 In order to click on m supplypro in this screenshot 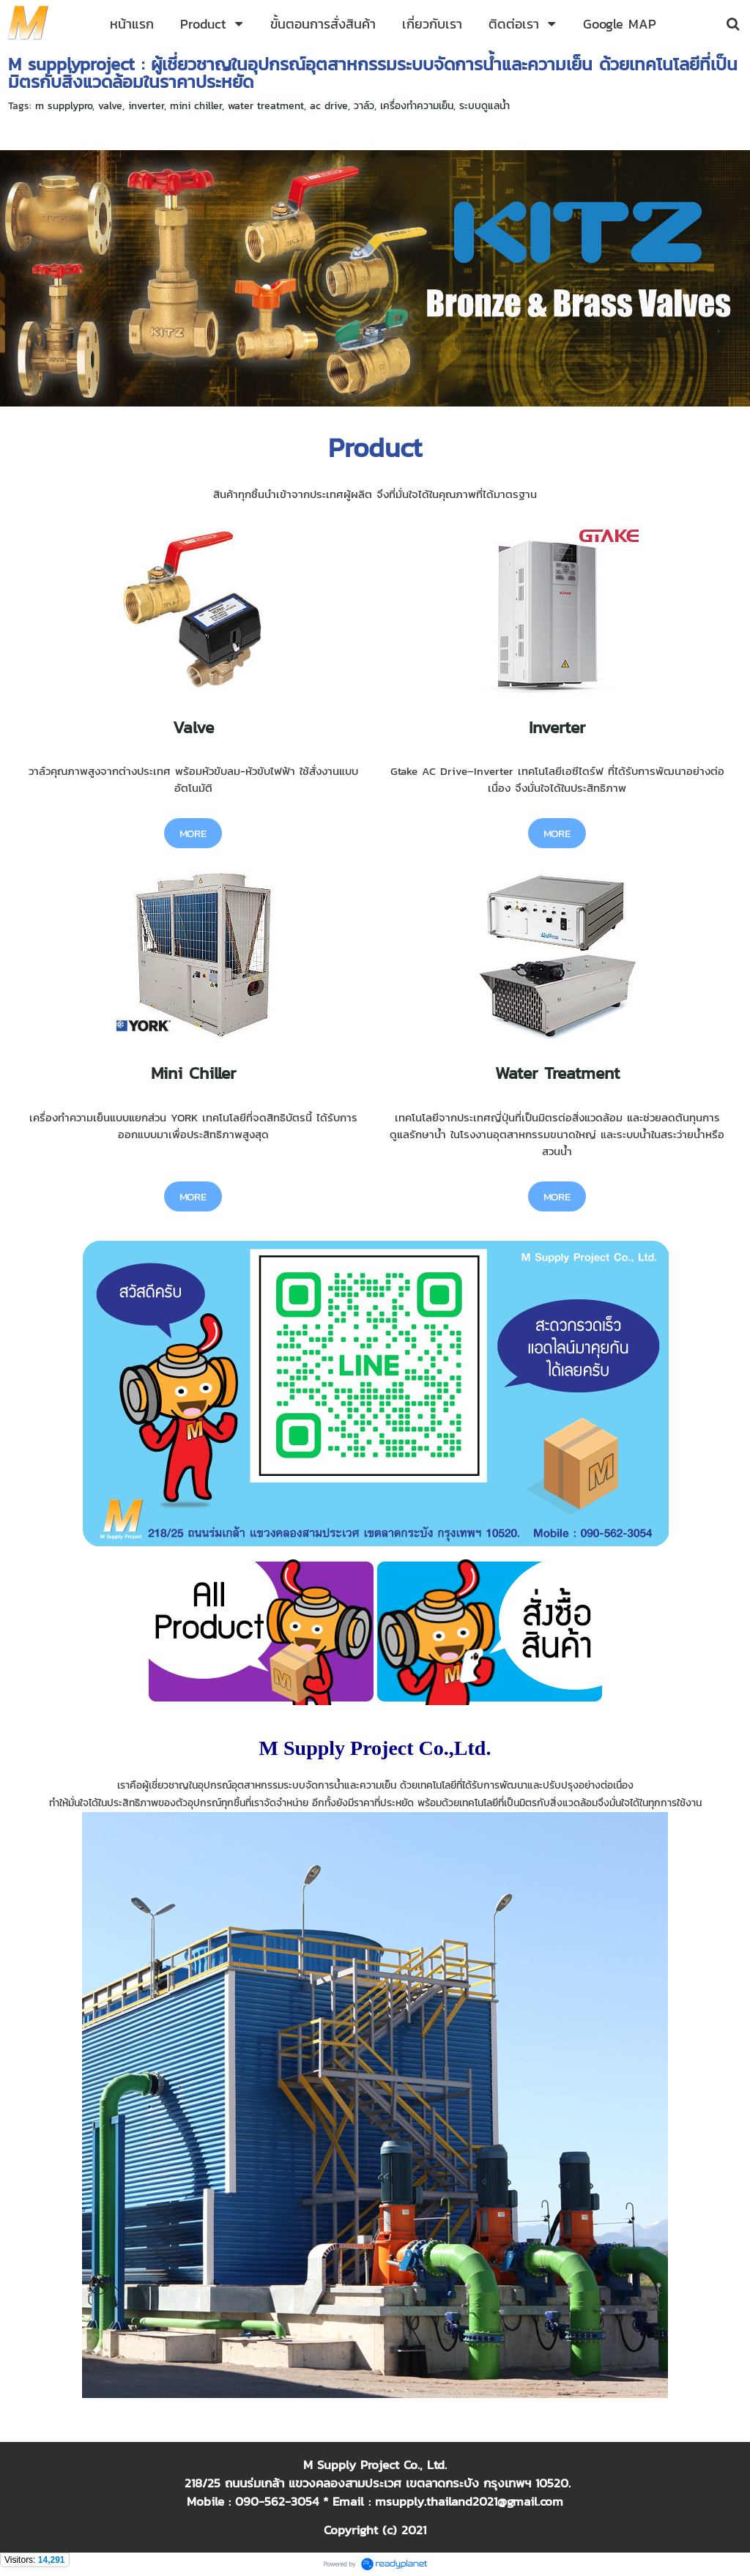, I will do `click(63, 106)`.